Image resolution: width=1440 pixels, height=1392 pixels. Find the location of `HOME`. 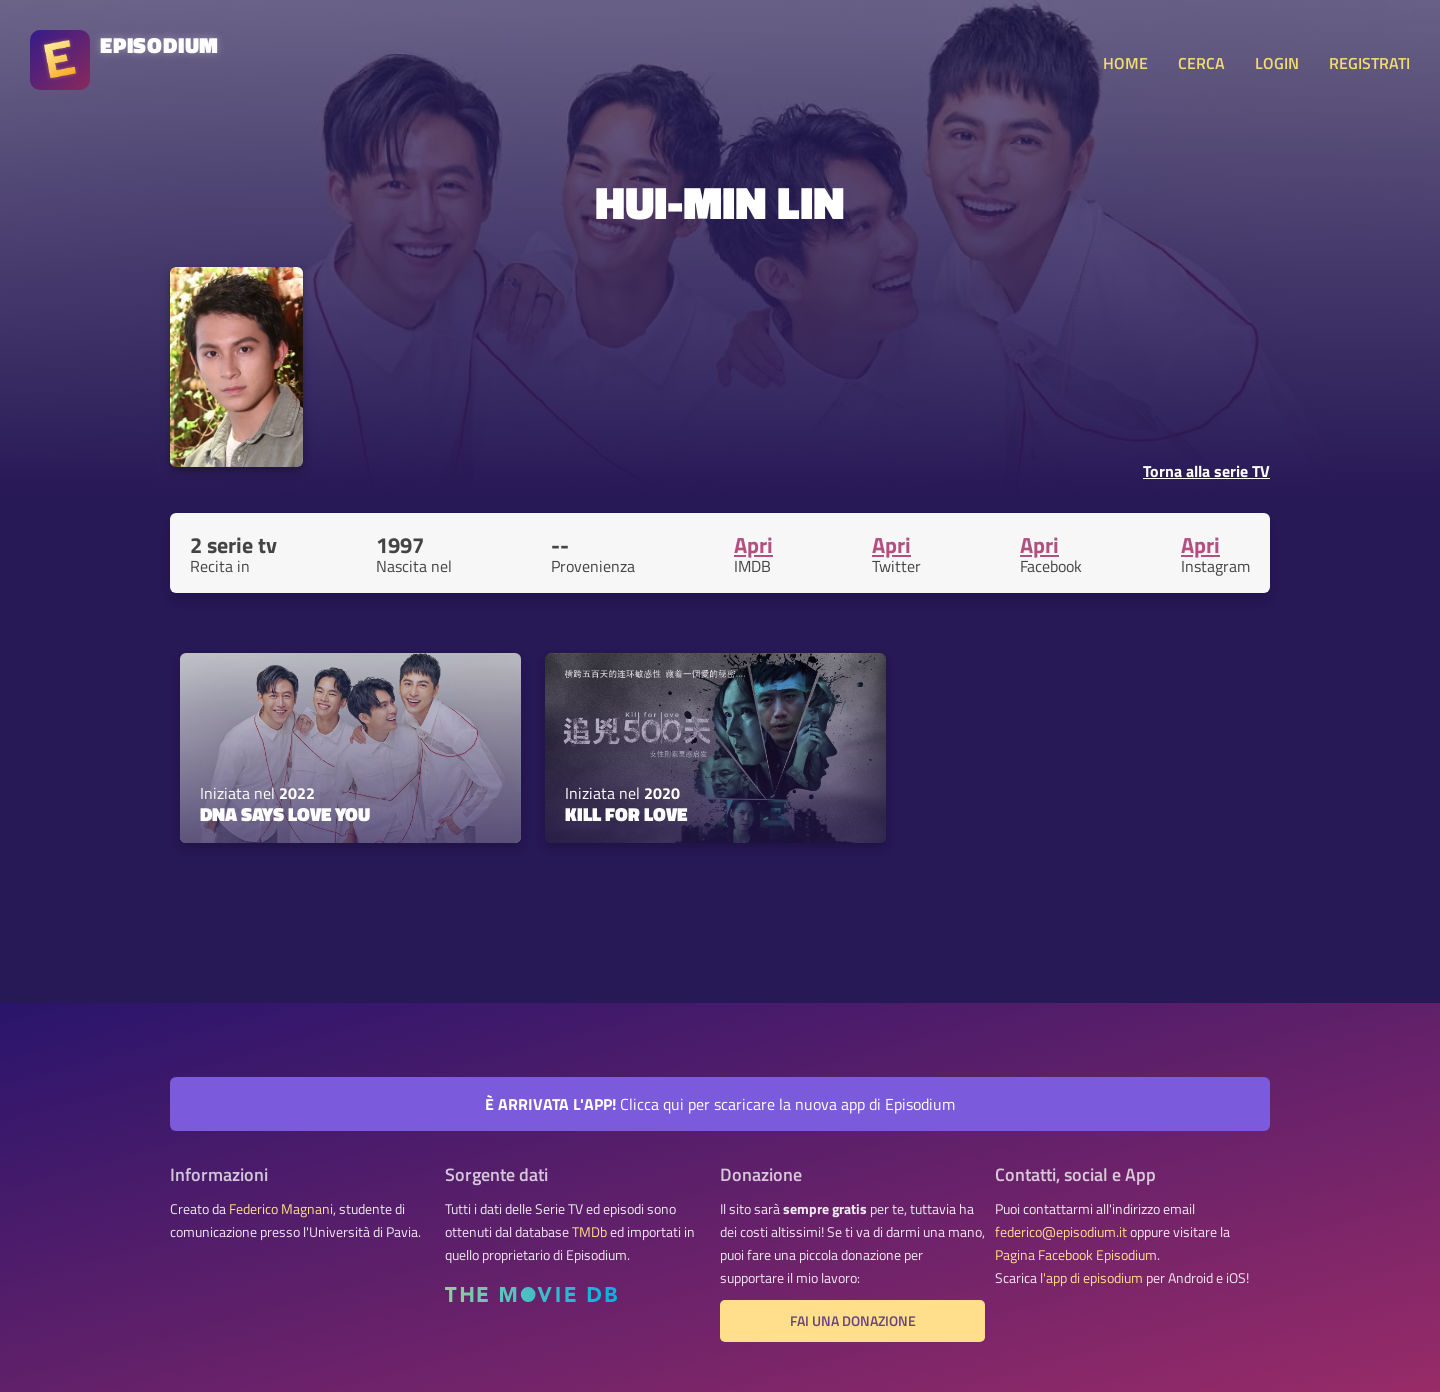

HOME is located at coordinates (1125, 63).